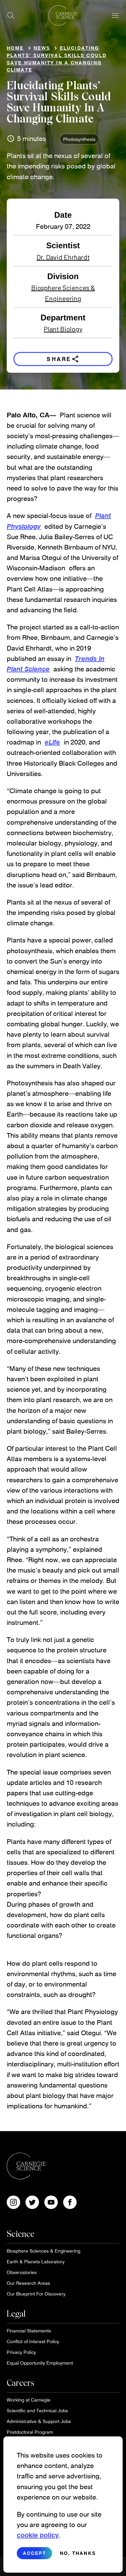  What do you see at coordinates (40, 2363) in the screenshot?
I see `Equal Opportunity Employment` at bounding box center [40, 2363].